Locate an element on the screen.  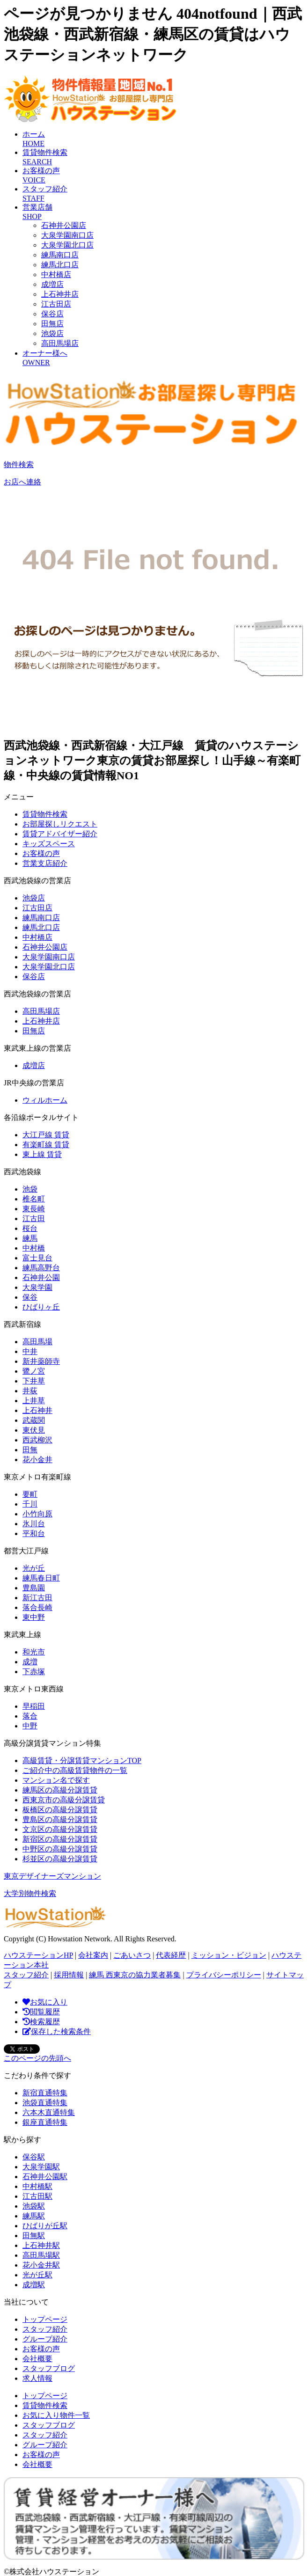
高級賃貸・分譲賃貸マンションTOP is located at coordinates (81, 1760).